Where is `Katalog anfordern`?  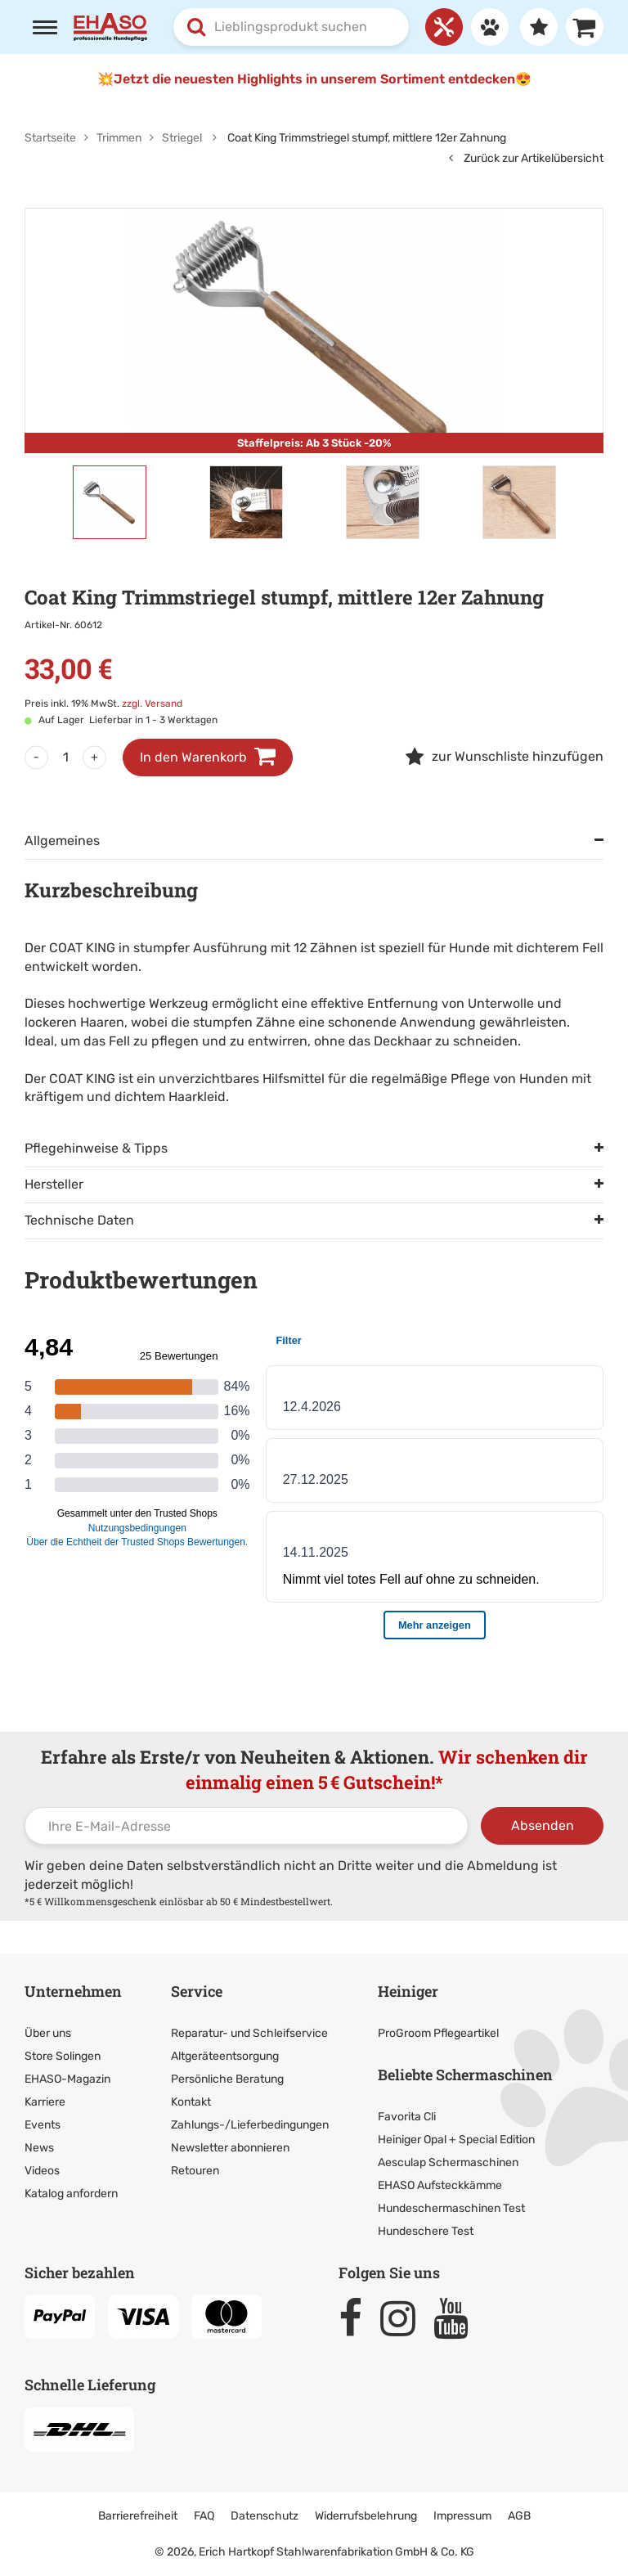
Katalog anfordern is located at coordinates (71, 2194).